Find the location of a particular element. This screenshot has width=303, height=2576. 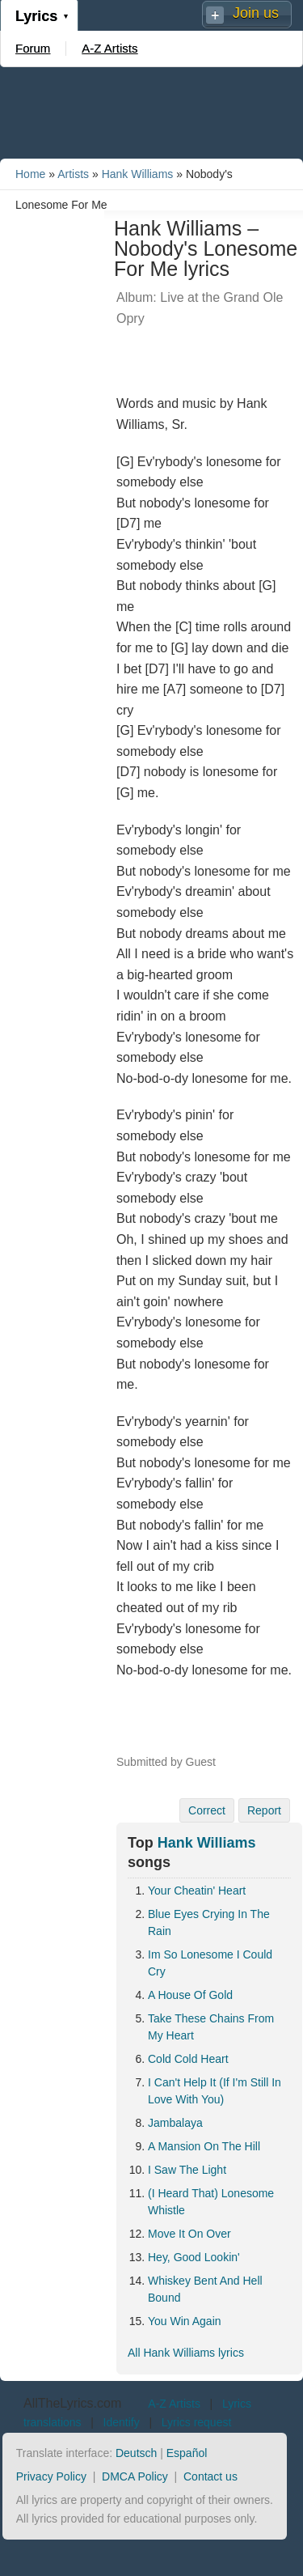

Hey, Good Lookin' is located at coordinates (194, 2257).